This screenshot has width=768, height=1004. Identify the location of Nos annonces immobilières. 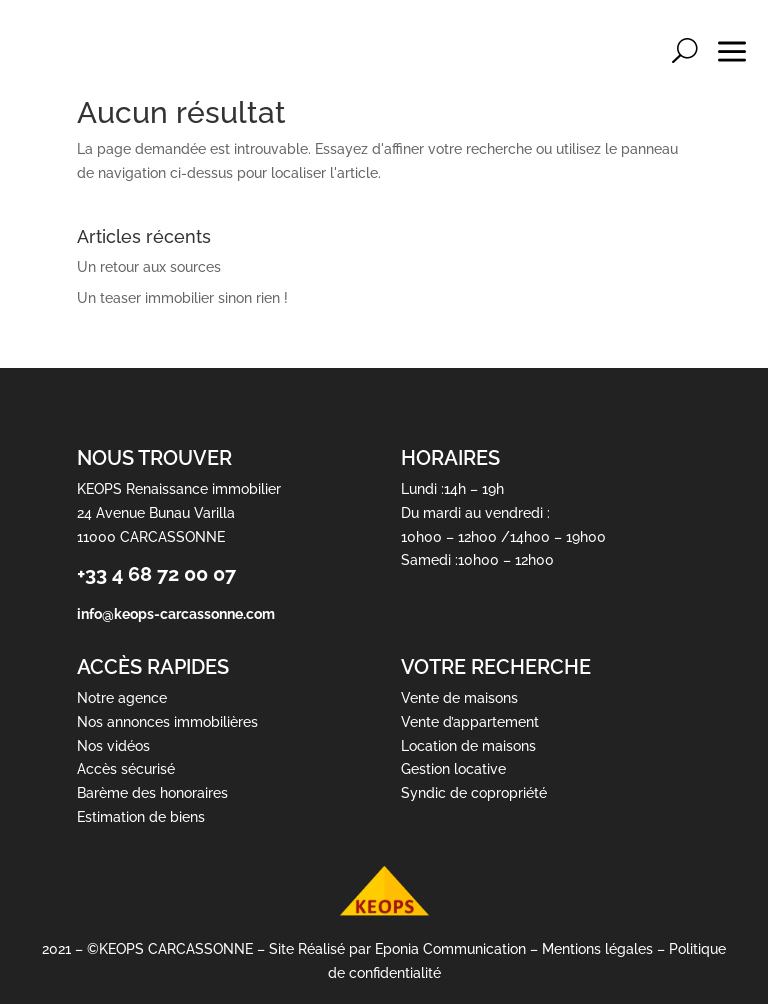
(167, 722).